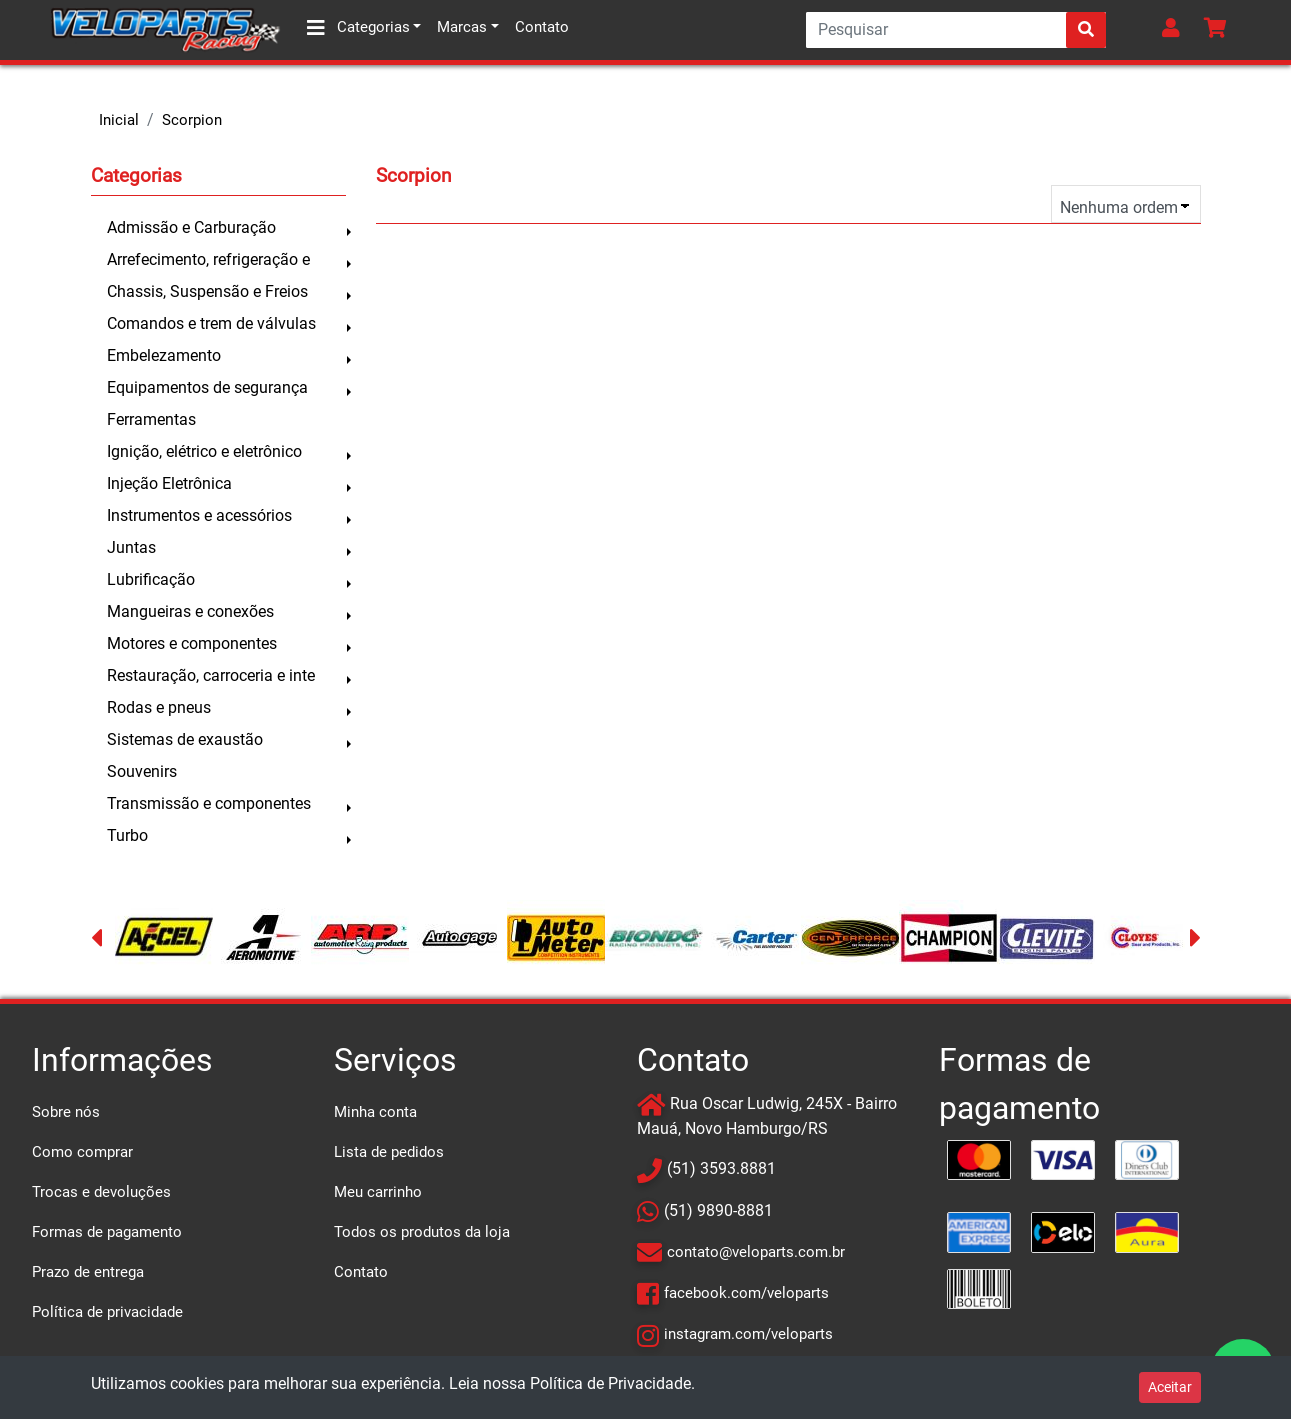  What do you see at coordinates (119, 120) in the screenshot?
I see `Inicial` at bounding box center [119, 120].